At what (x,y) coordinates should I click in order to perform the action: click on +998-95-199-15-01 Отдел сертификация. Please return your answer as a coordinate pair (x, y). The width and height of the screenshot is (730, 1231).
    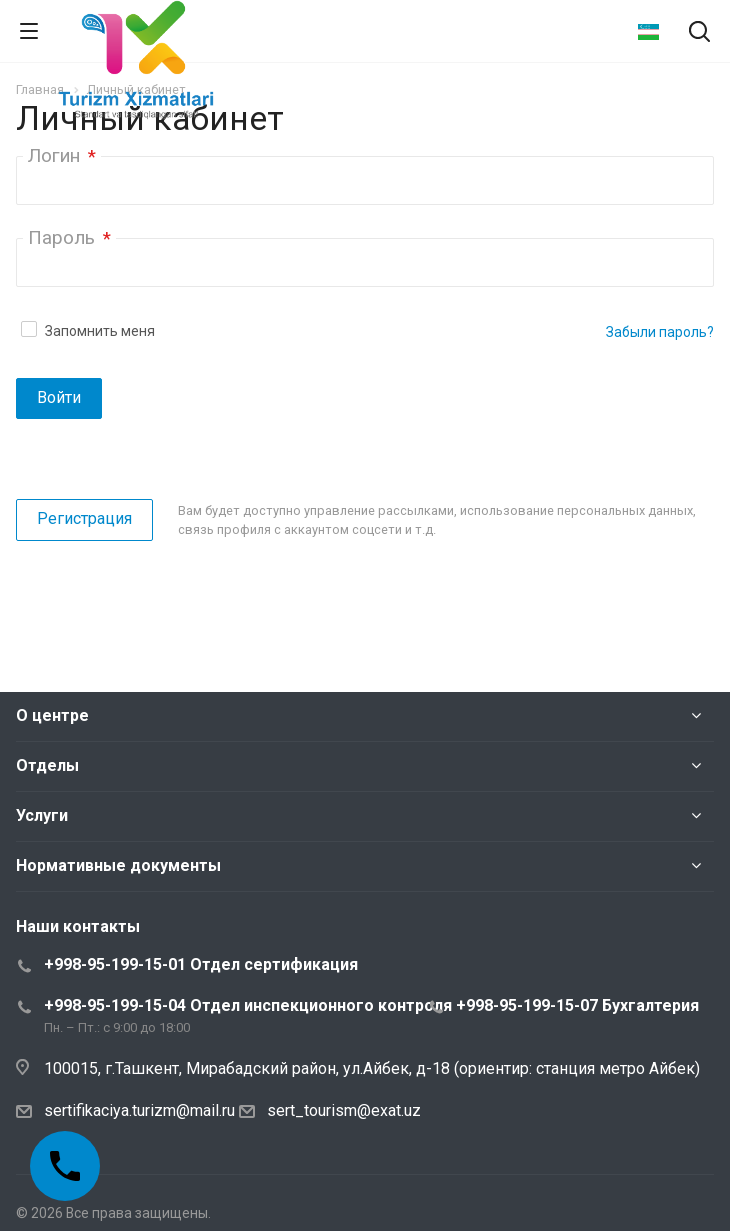
    Looking at the image, I should click on (201, 964).